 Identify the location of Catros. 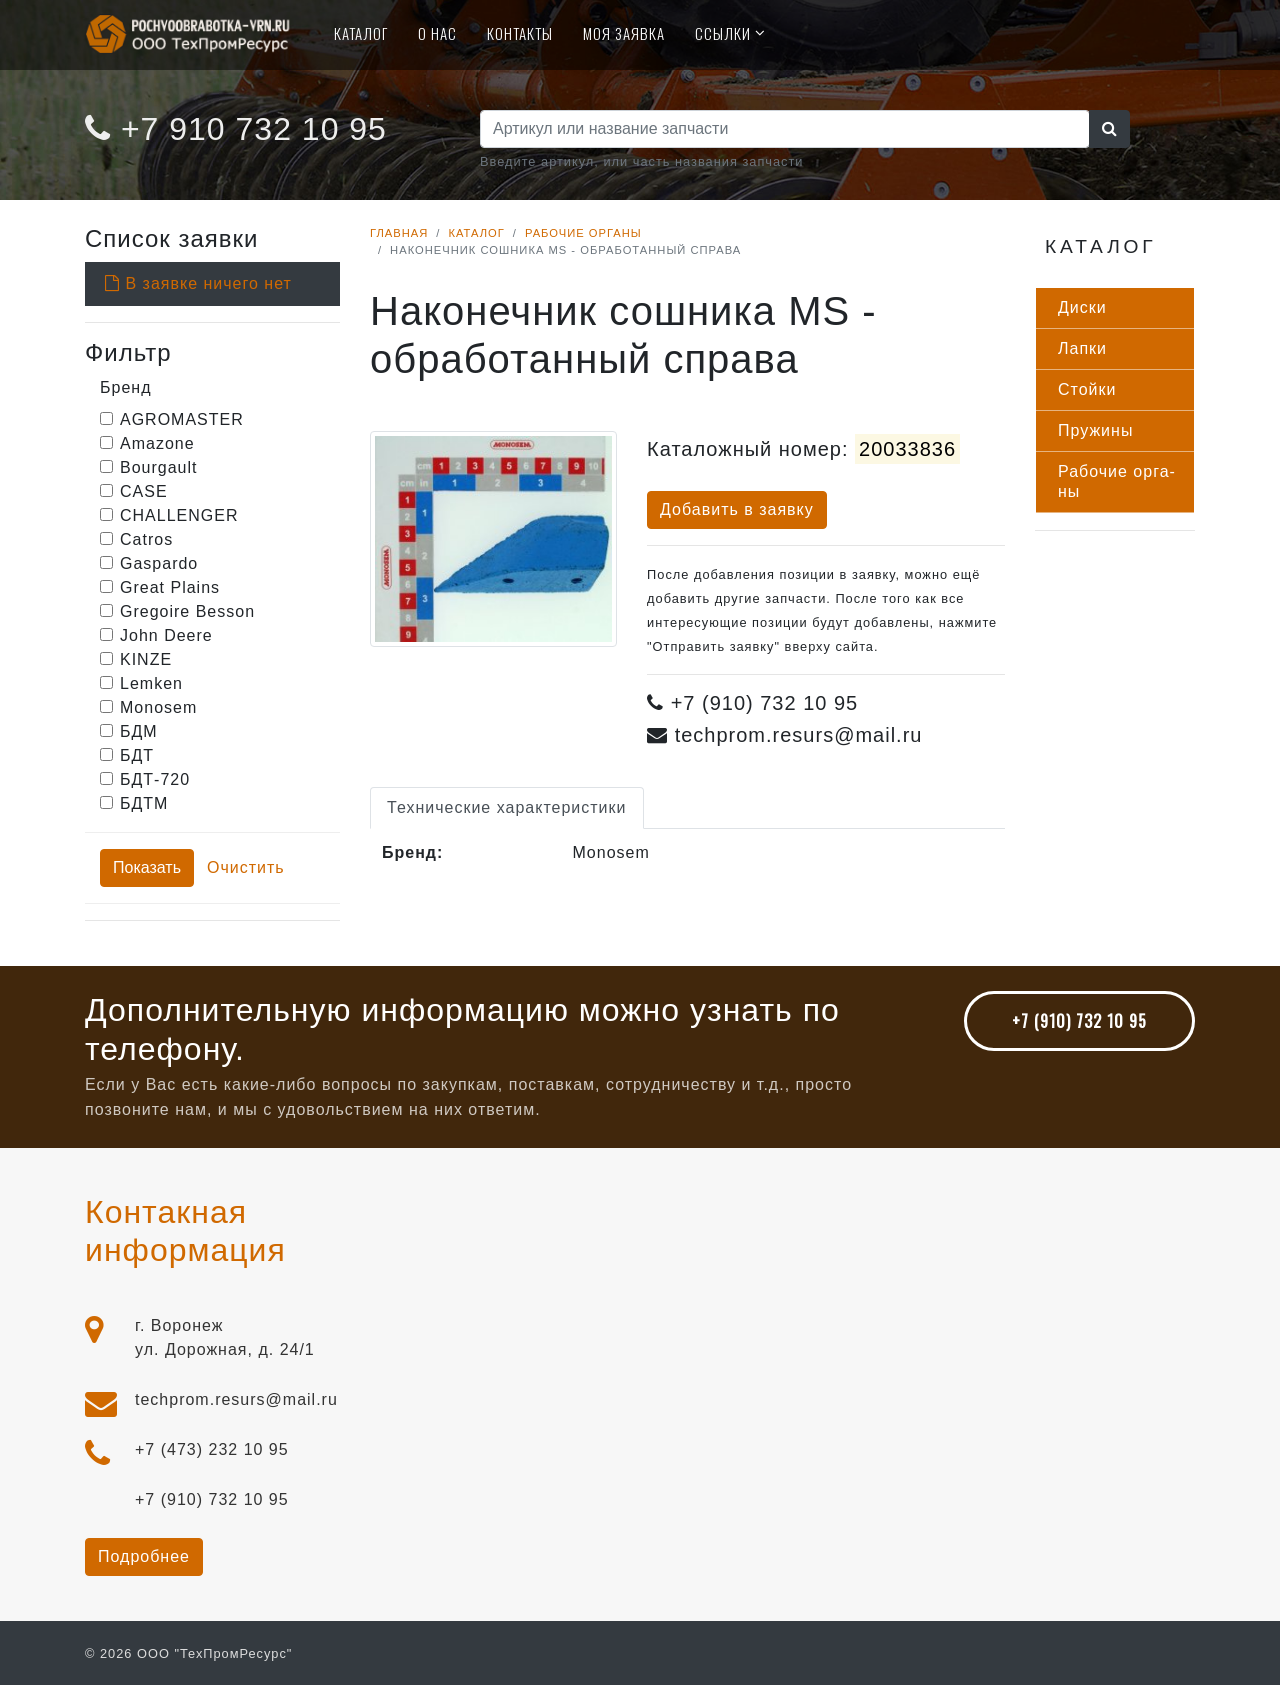
(146, 539).